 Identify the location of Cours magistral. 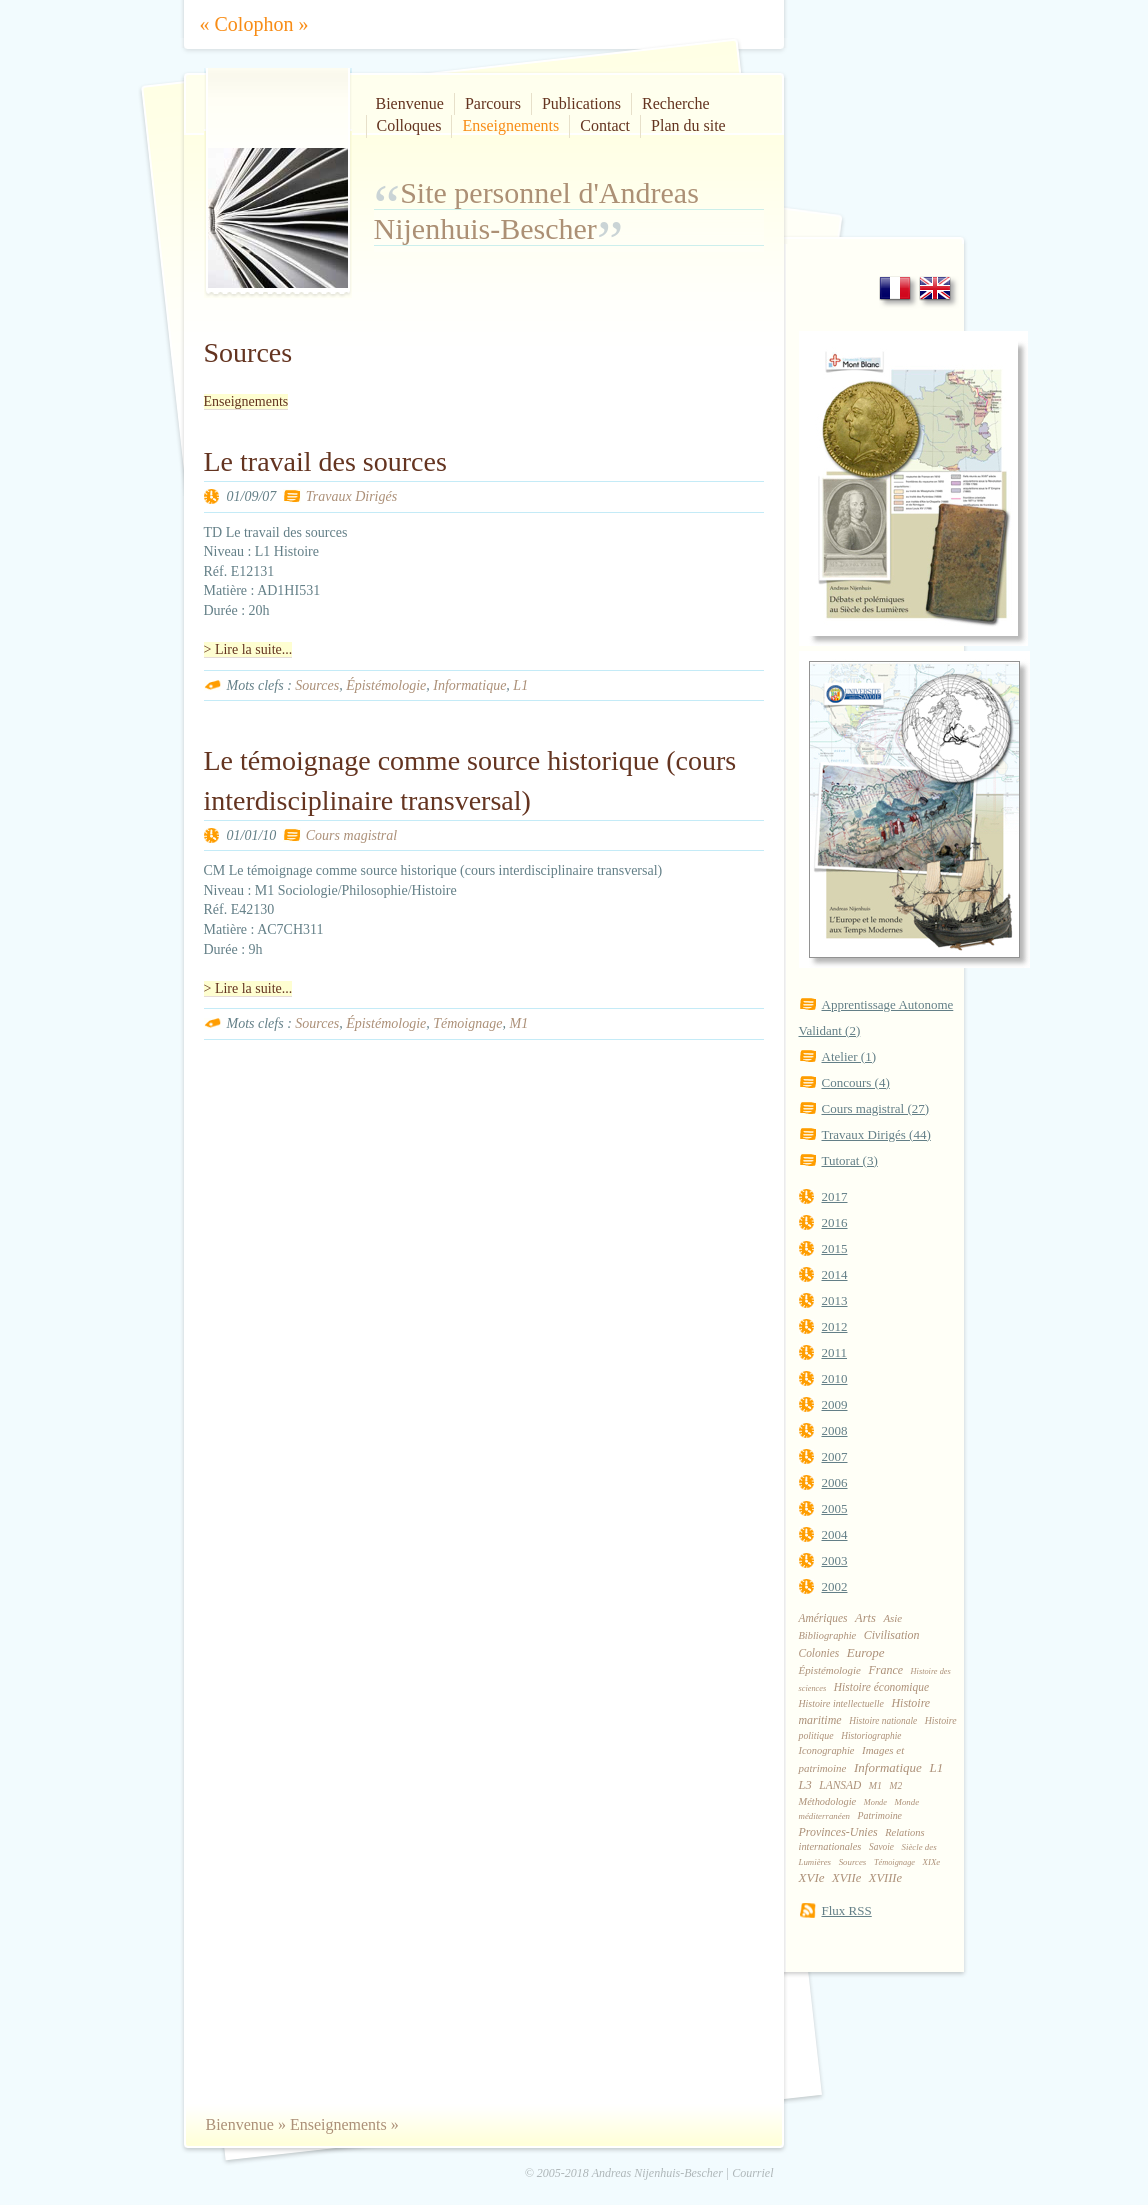
(351, 835).